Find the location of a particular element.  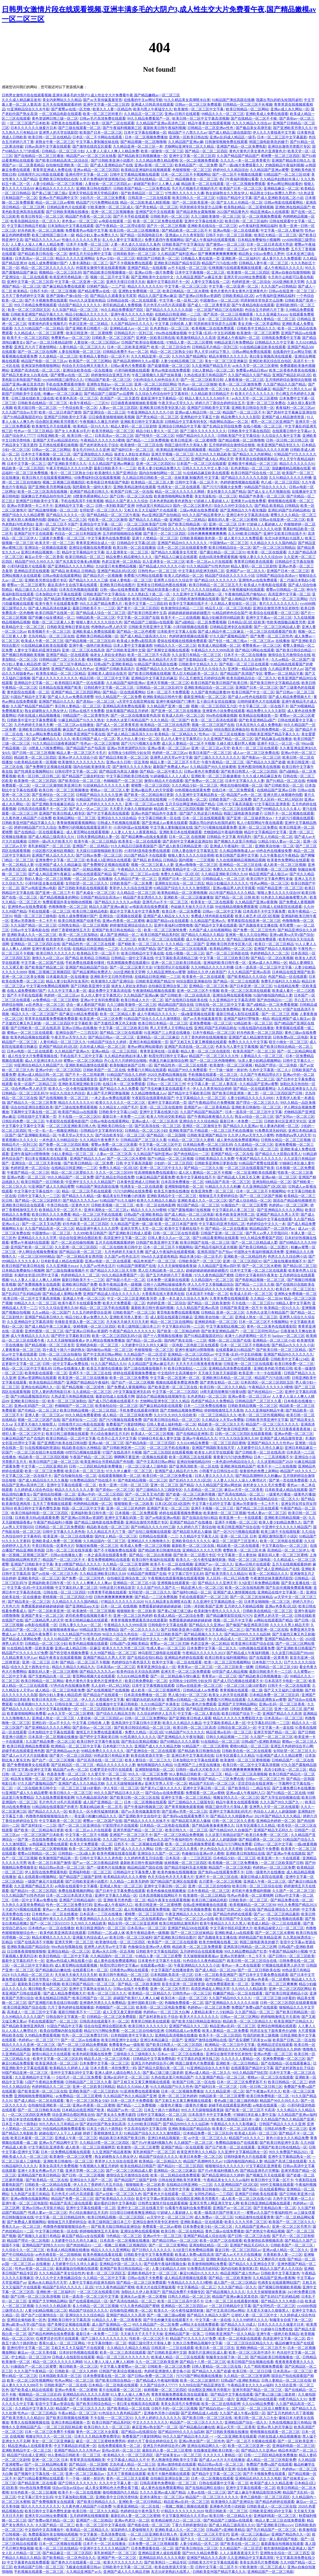

日本一区二区三区在线观看免费 is located at coordinates (182, 547).